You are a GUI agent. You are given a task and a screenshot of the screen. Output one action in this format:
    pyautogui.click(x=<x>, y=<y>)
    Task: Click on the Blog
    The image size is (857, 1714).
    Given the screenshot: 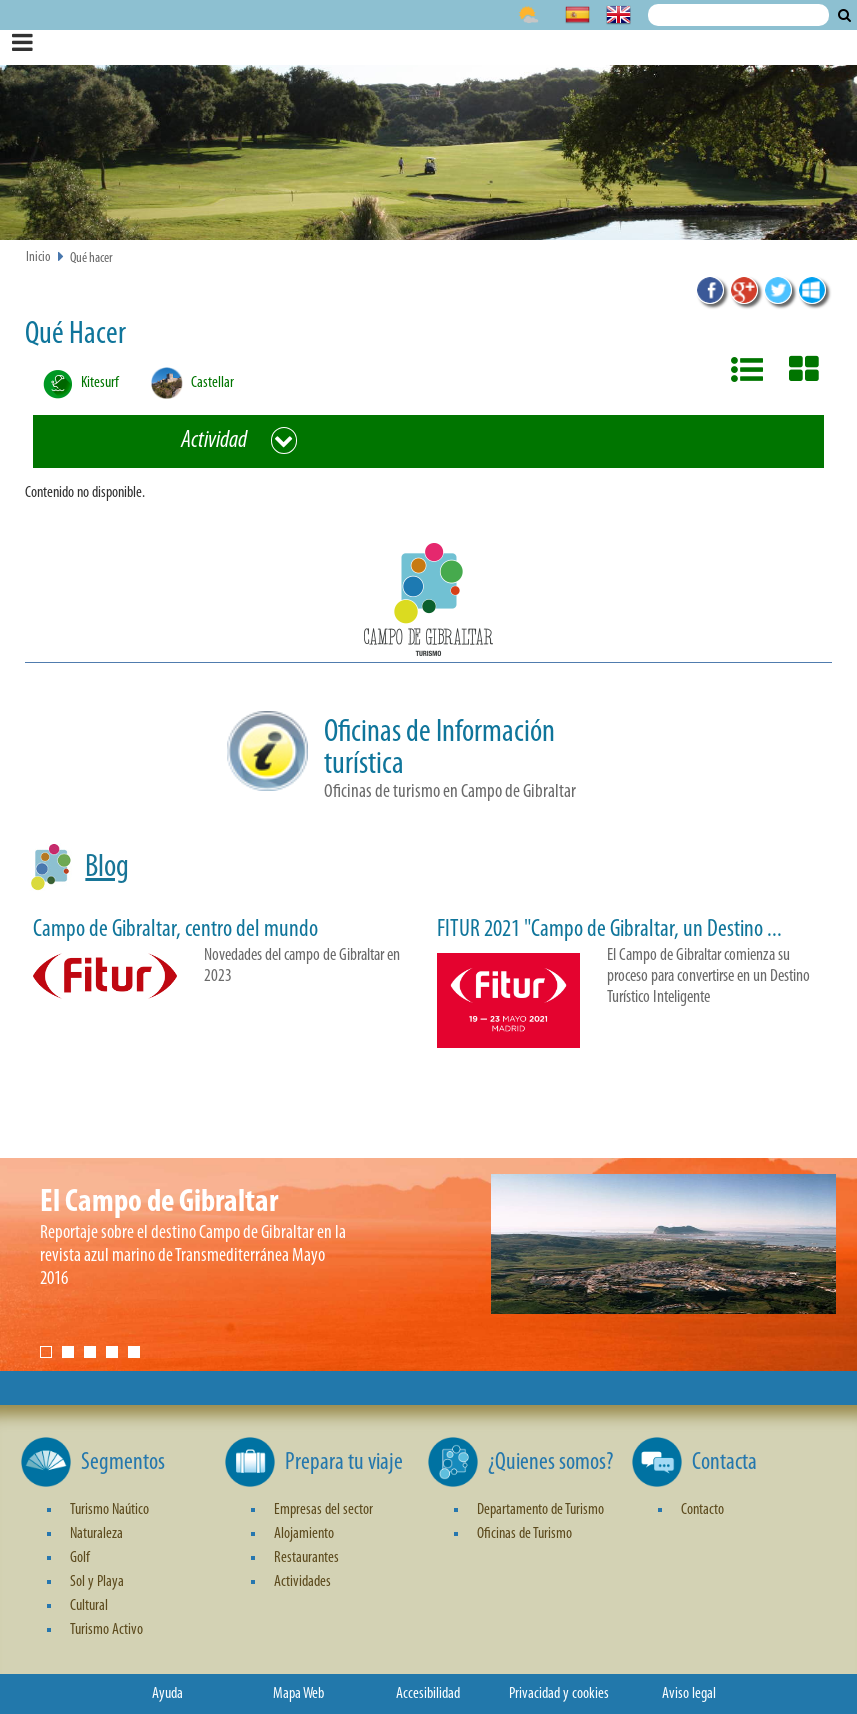 What is the action you would take?
    pyautogui.click(x=107, y=868)
    